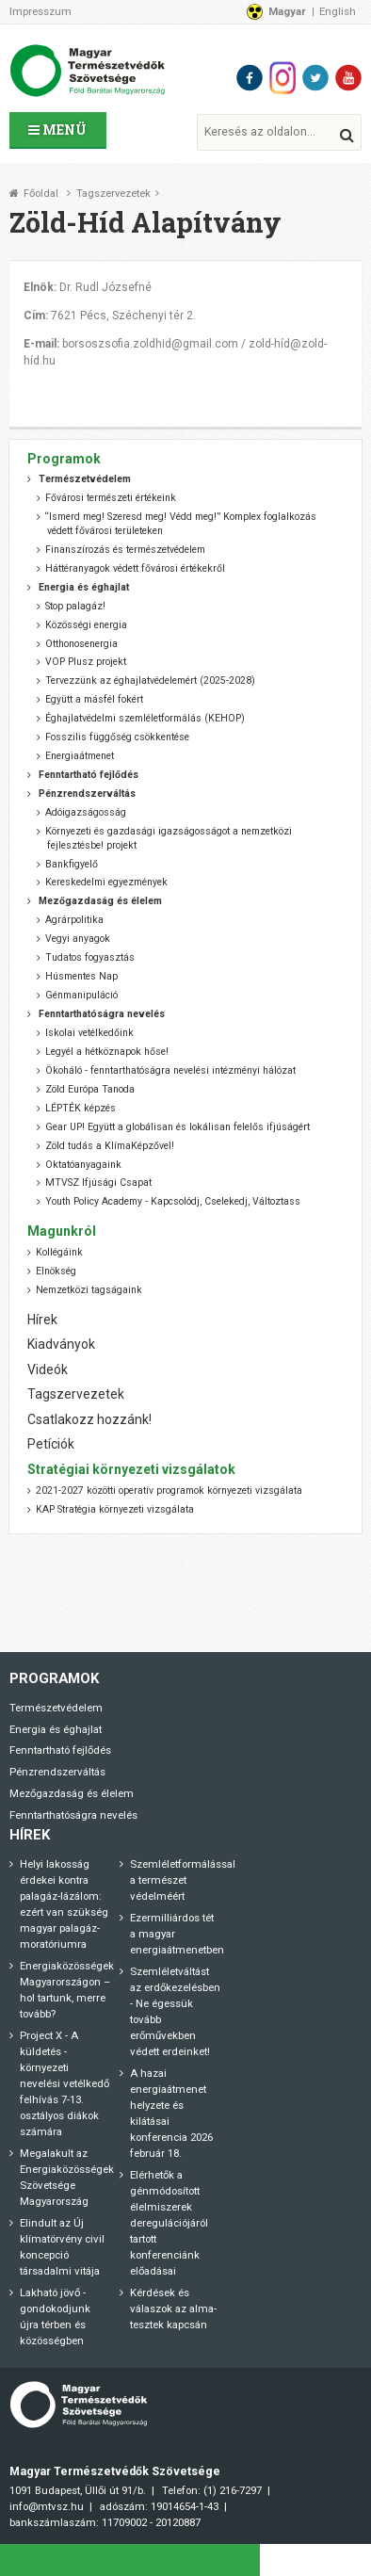 The height and width of the screenshot is (2576, 371). What do you see at coordinates (71, 864) in the screenshot?
I see `Bankfigyelő` at bounding box center [71, 864].